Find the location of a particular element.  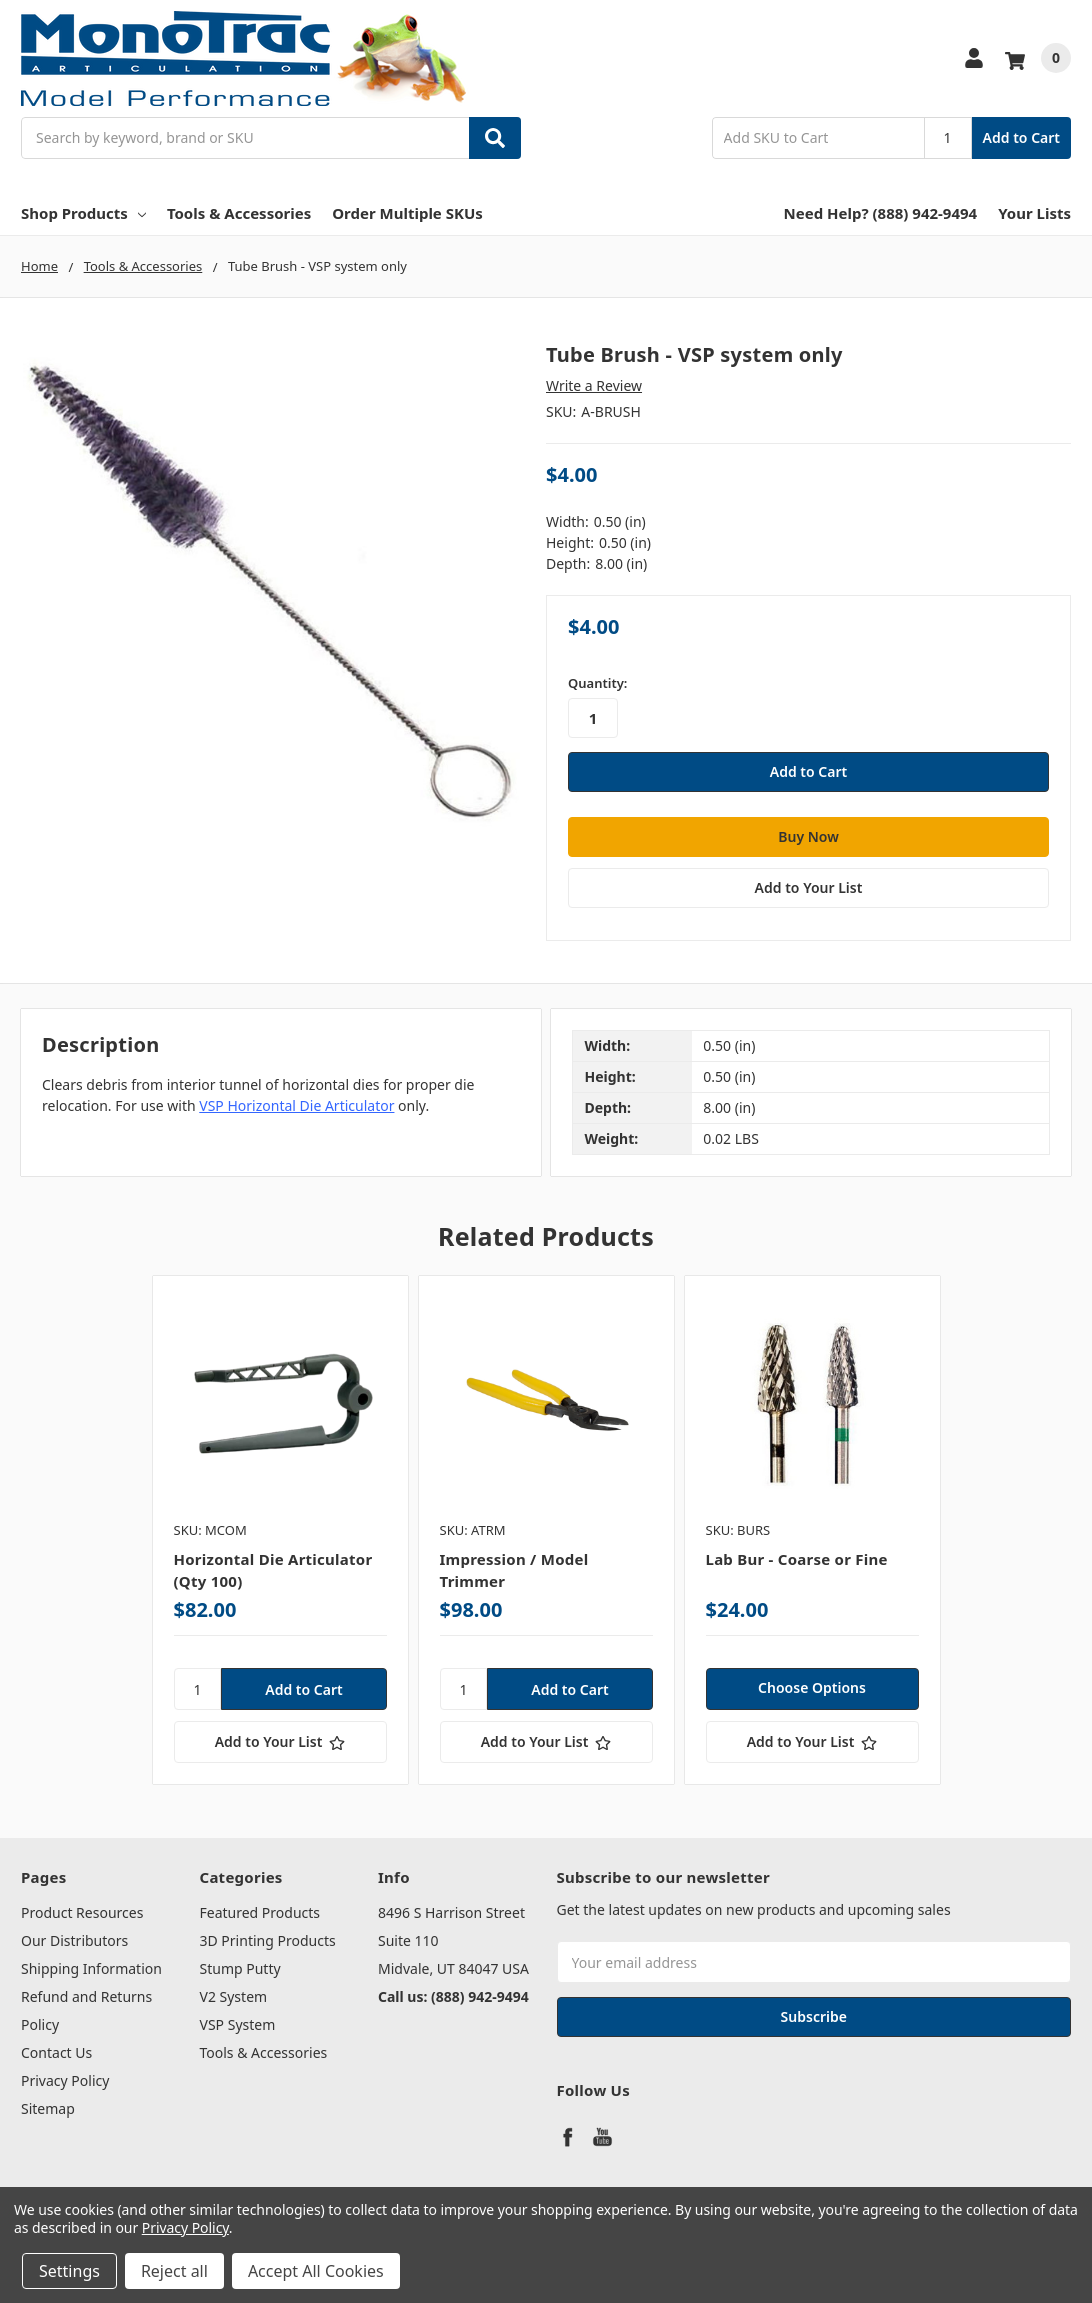

[Add to Your List] is located at coordinates (280, 1742).